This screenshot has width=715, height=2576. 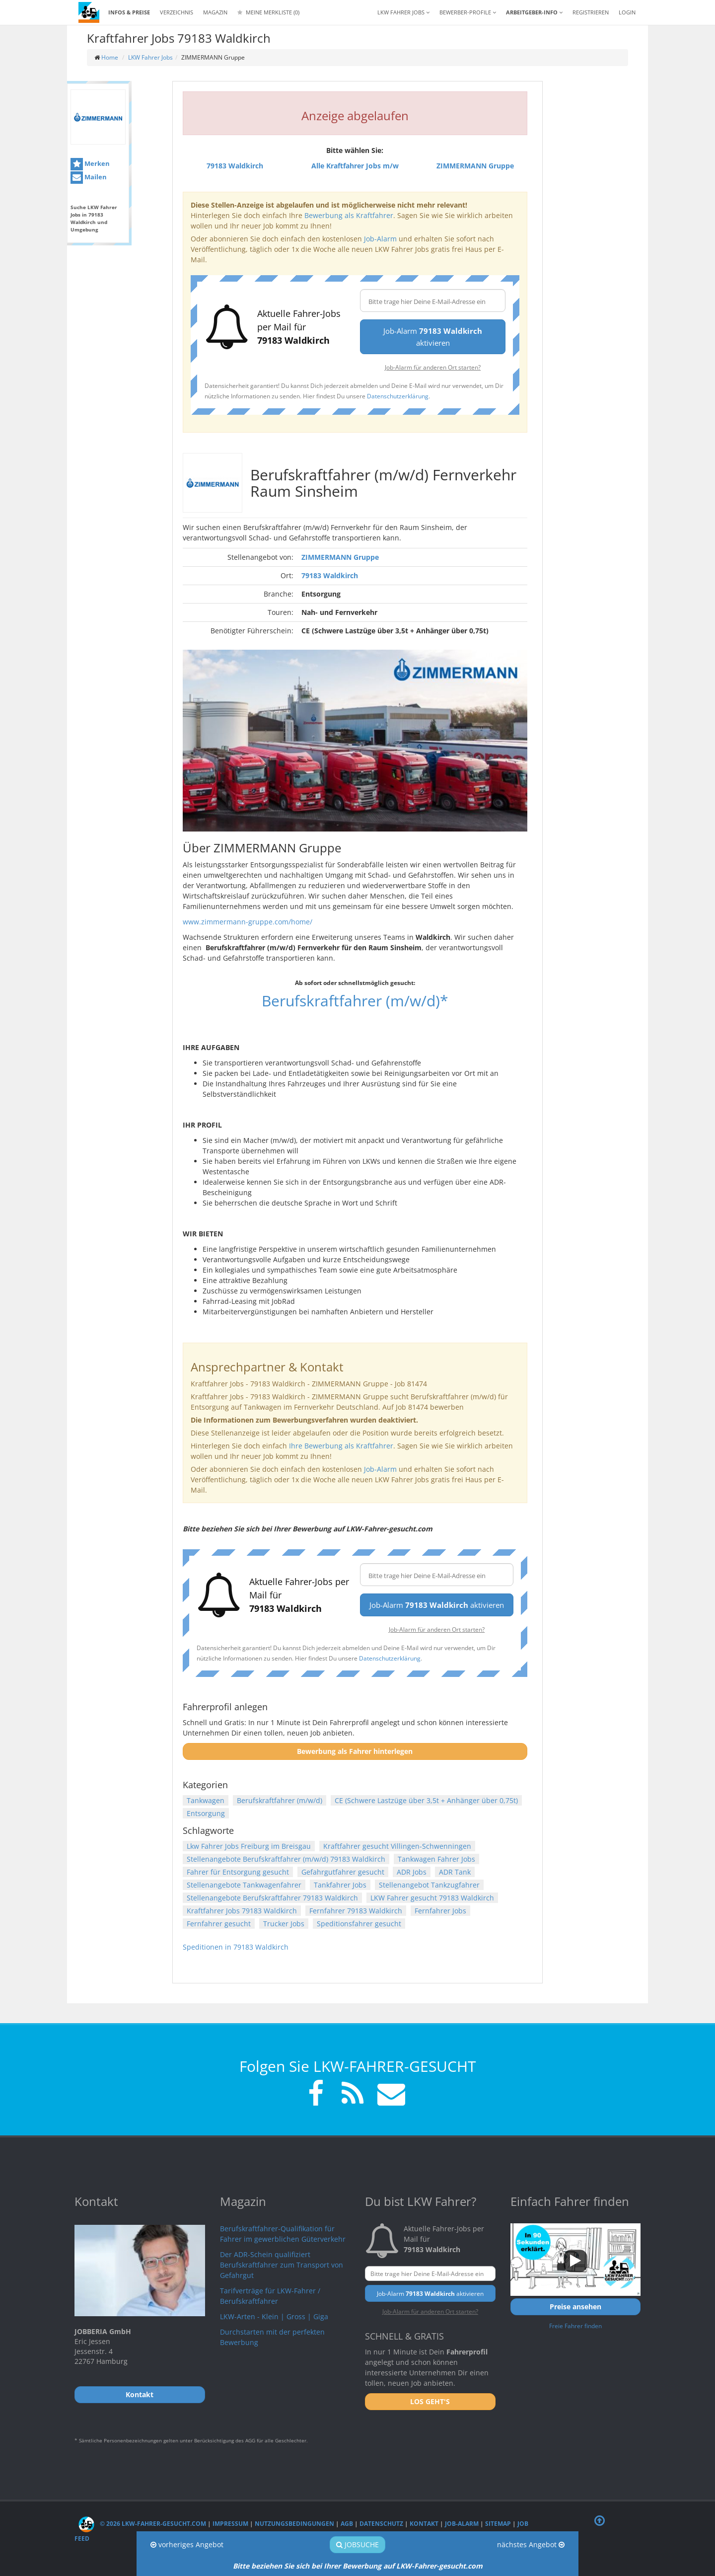 What do you see at coordinates (176, 12) in the screenshot?
I see `Verzeichnis` at bounding box center [176, 12].